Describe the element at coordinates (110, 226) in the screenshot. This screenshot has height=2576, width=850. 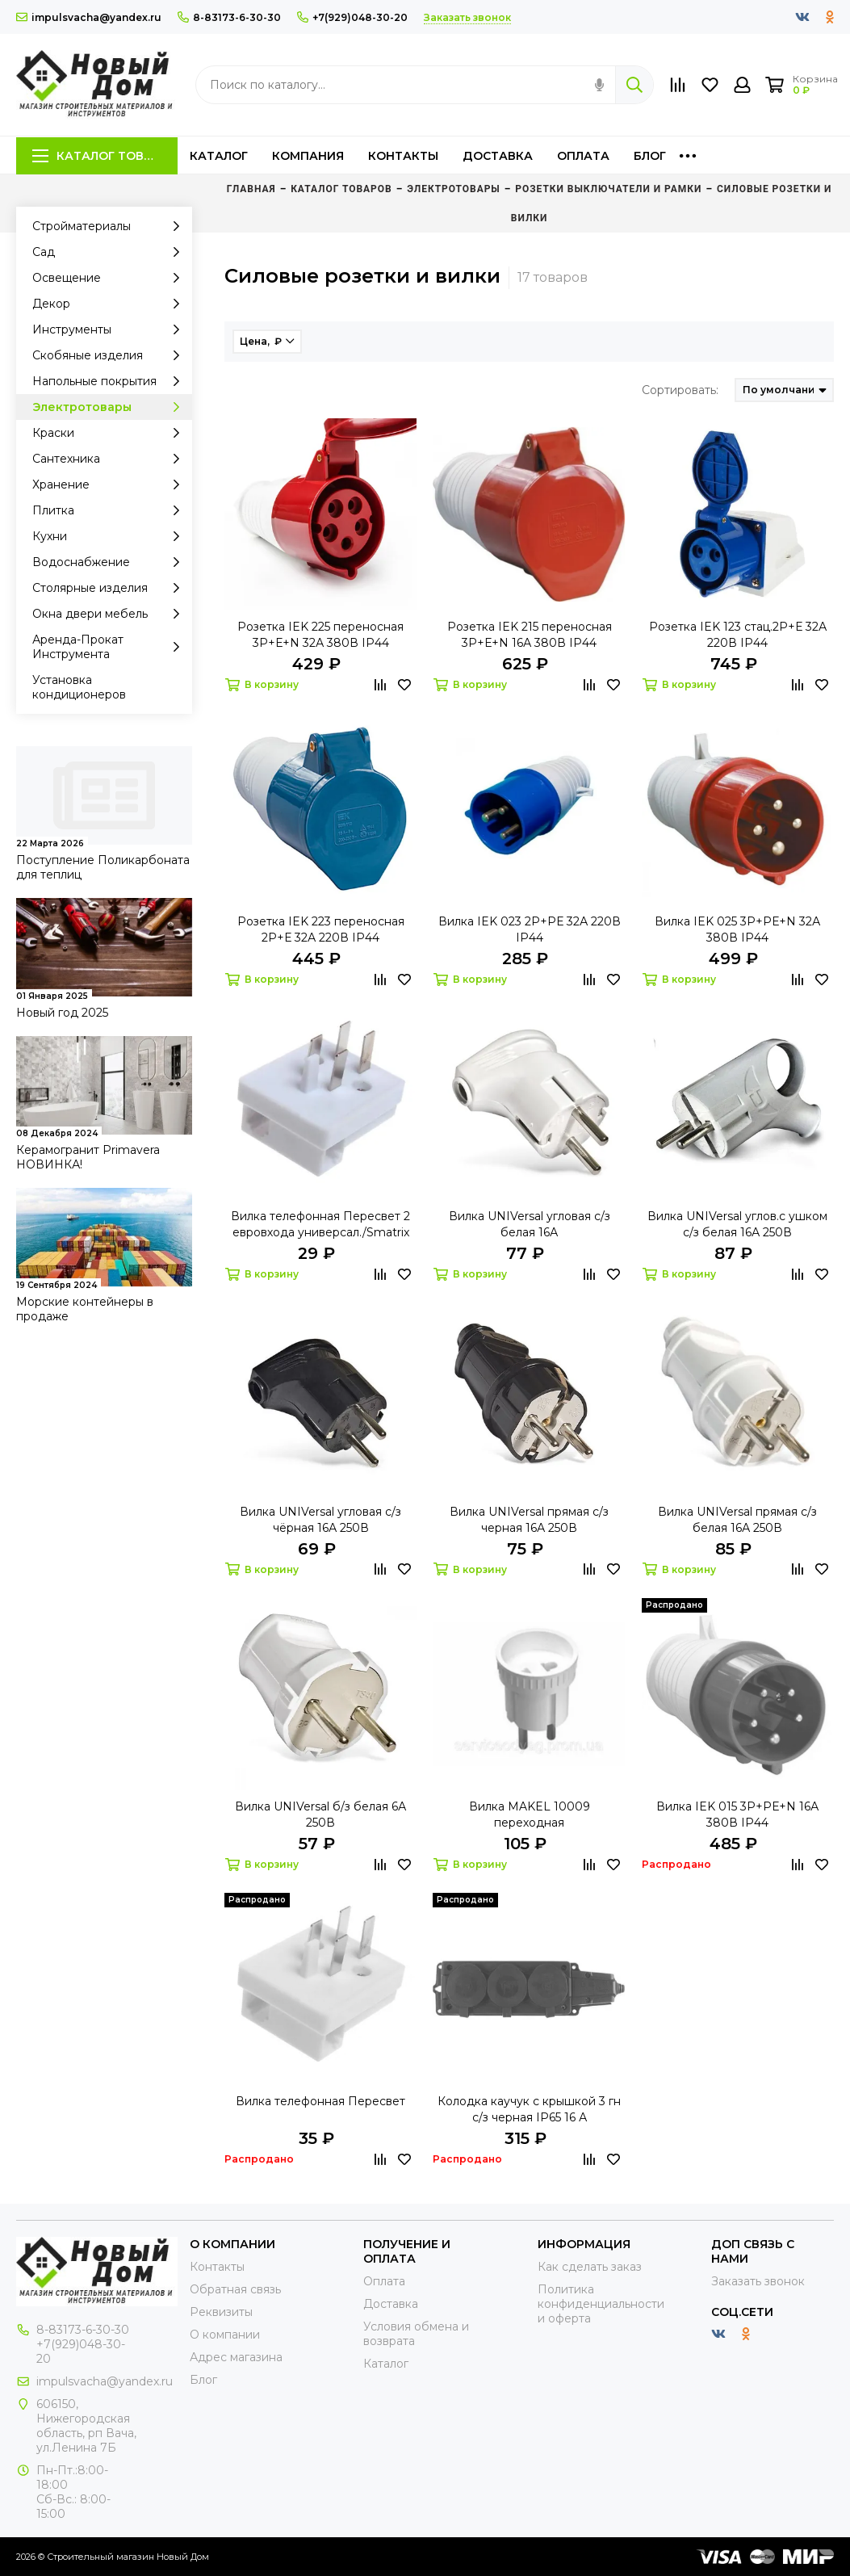
I see `Стройматериалы` at that location.